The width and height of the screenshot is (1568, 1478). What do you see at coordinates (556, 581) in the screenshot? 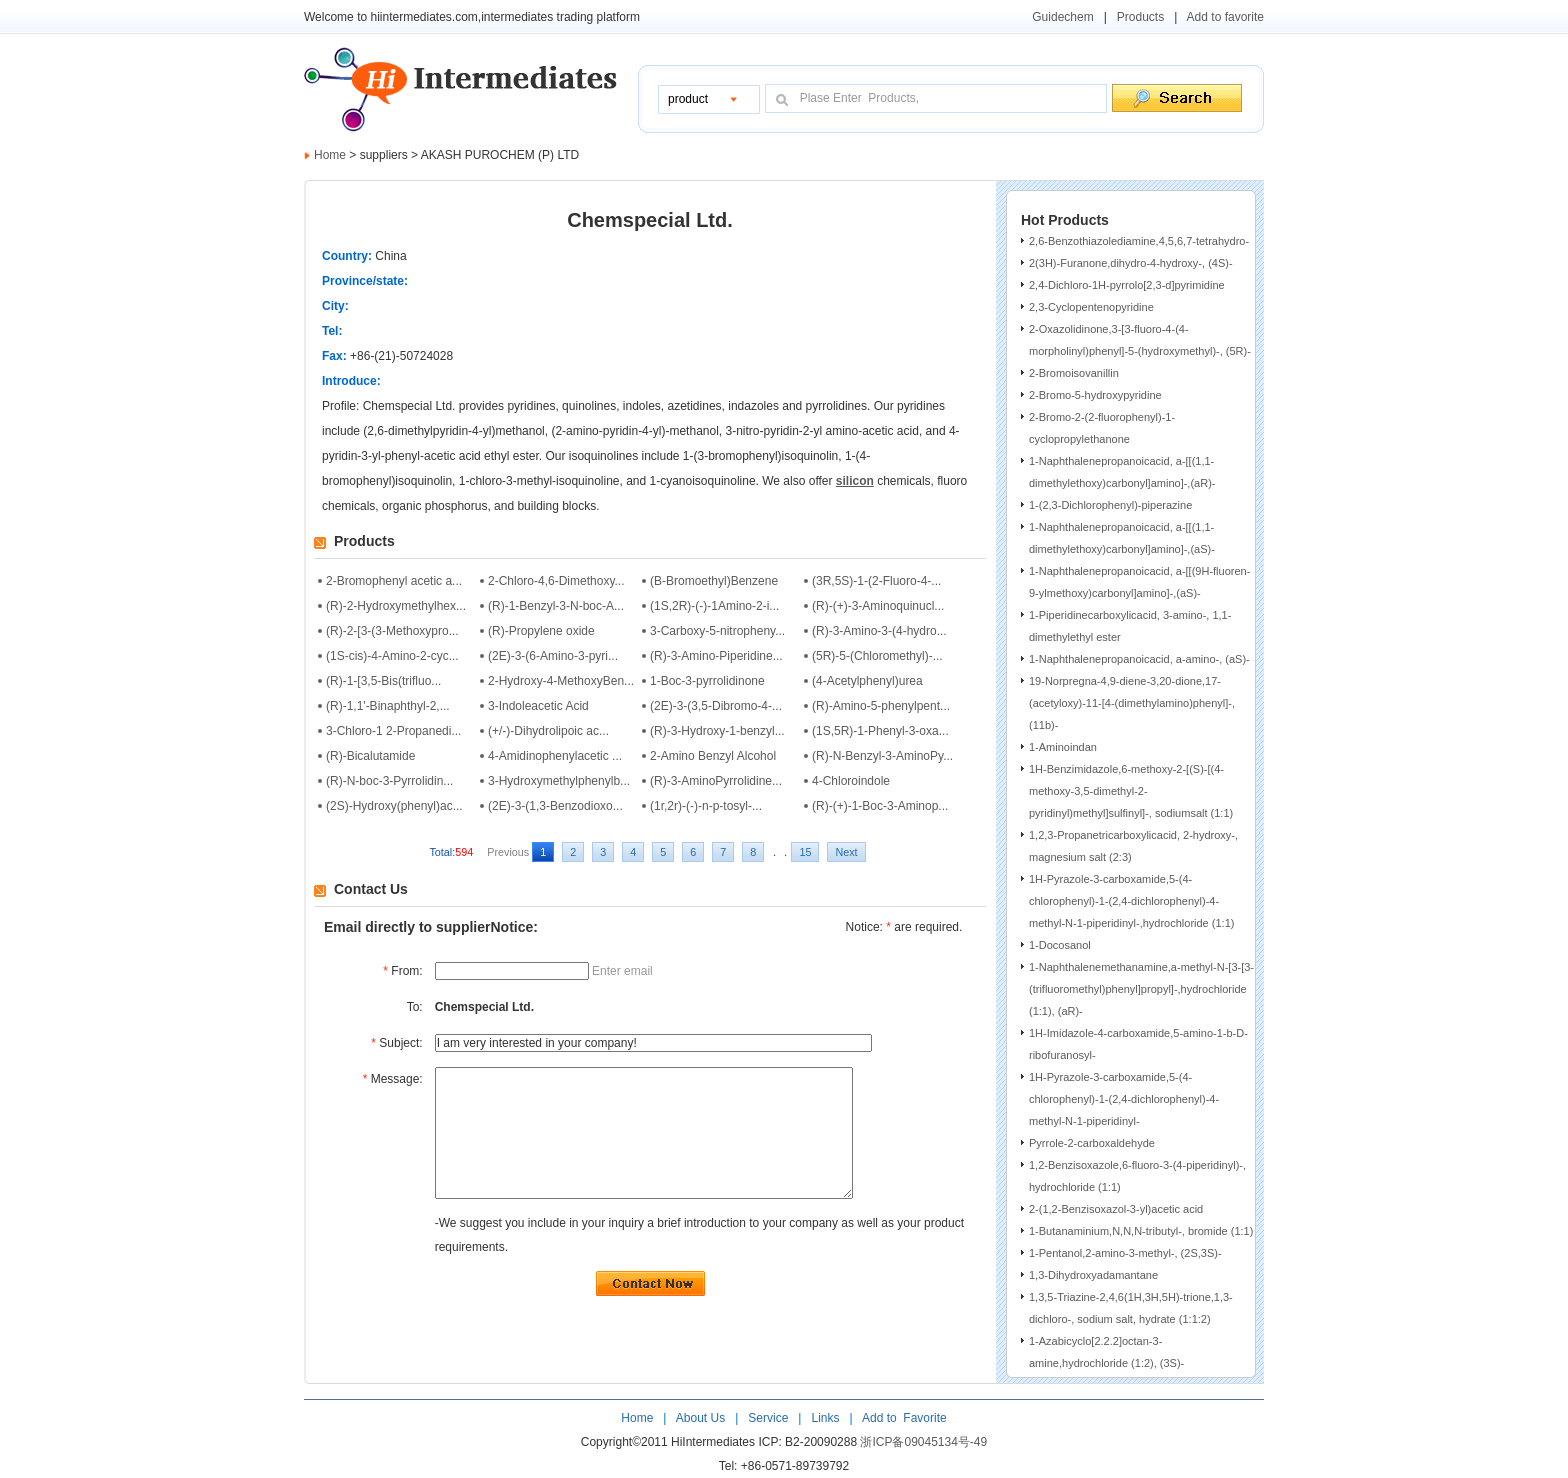
I see `2-Chloro-4,6-Dimethoxy...` at bounding box center [556, 581].